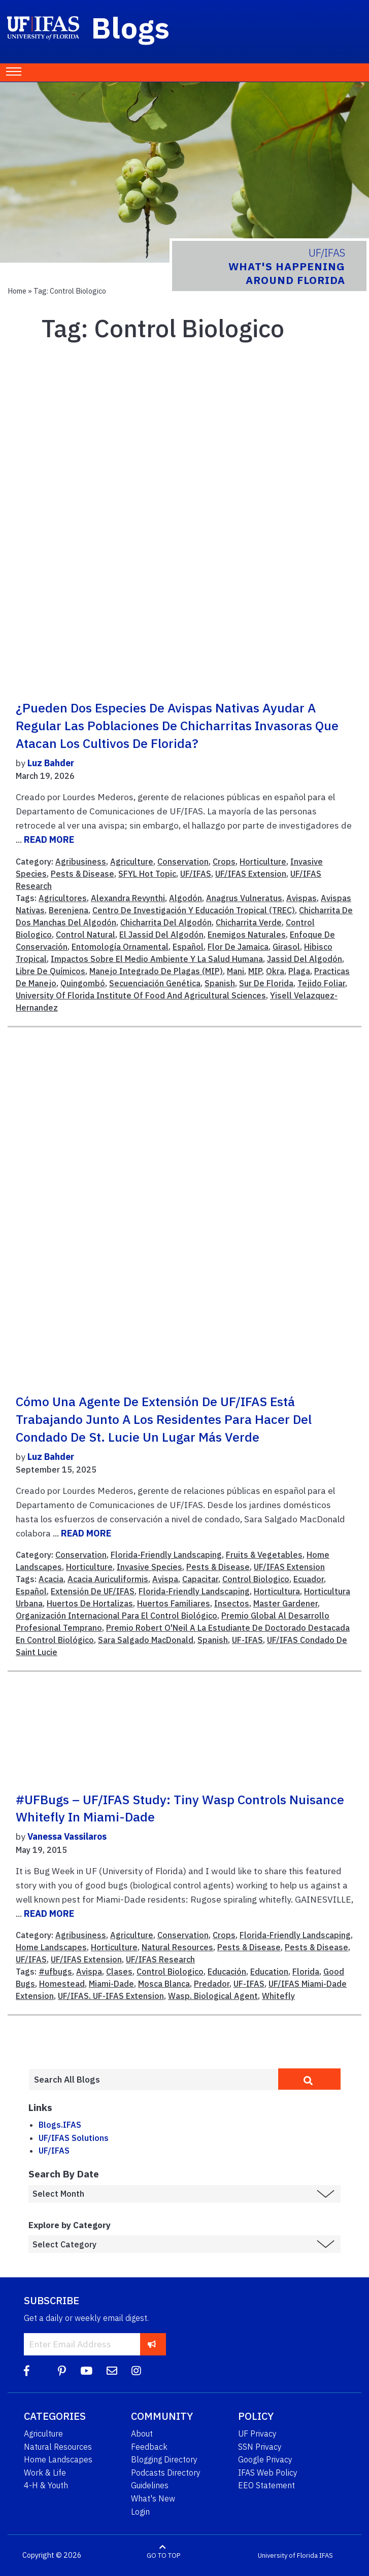 This screenshot has width=369, height=2576. I want to click on Huertos De Hortalizas, so click(90, 1603).